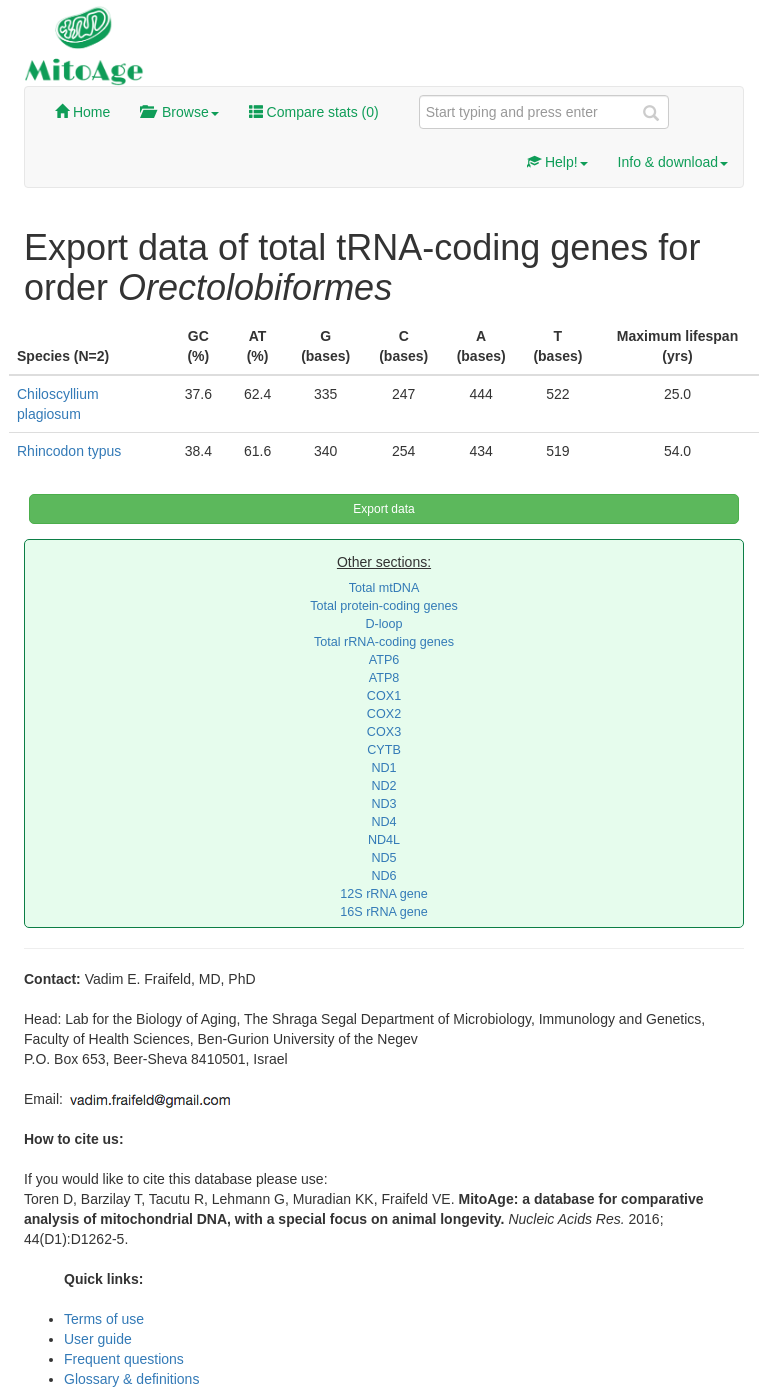 The height and width of the screenshot is (1399, 768). I want to click on COX3, so click(384, 732).